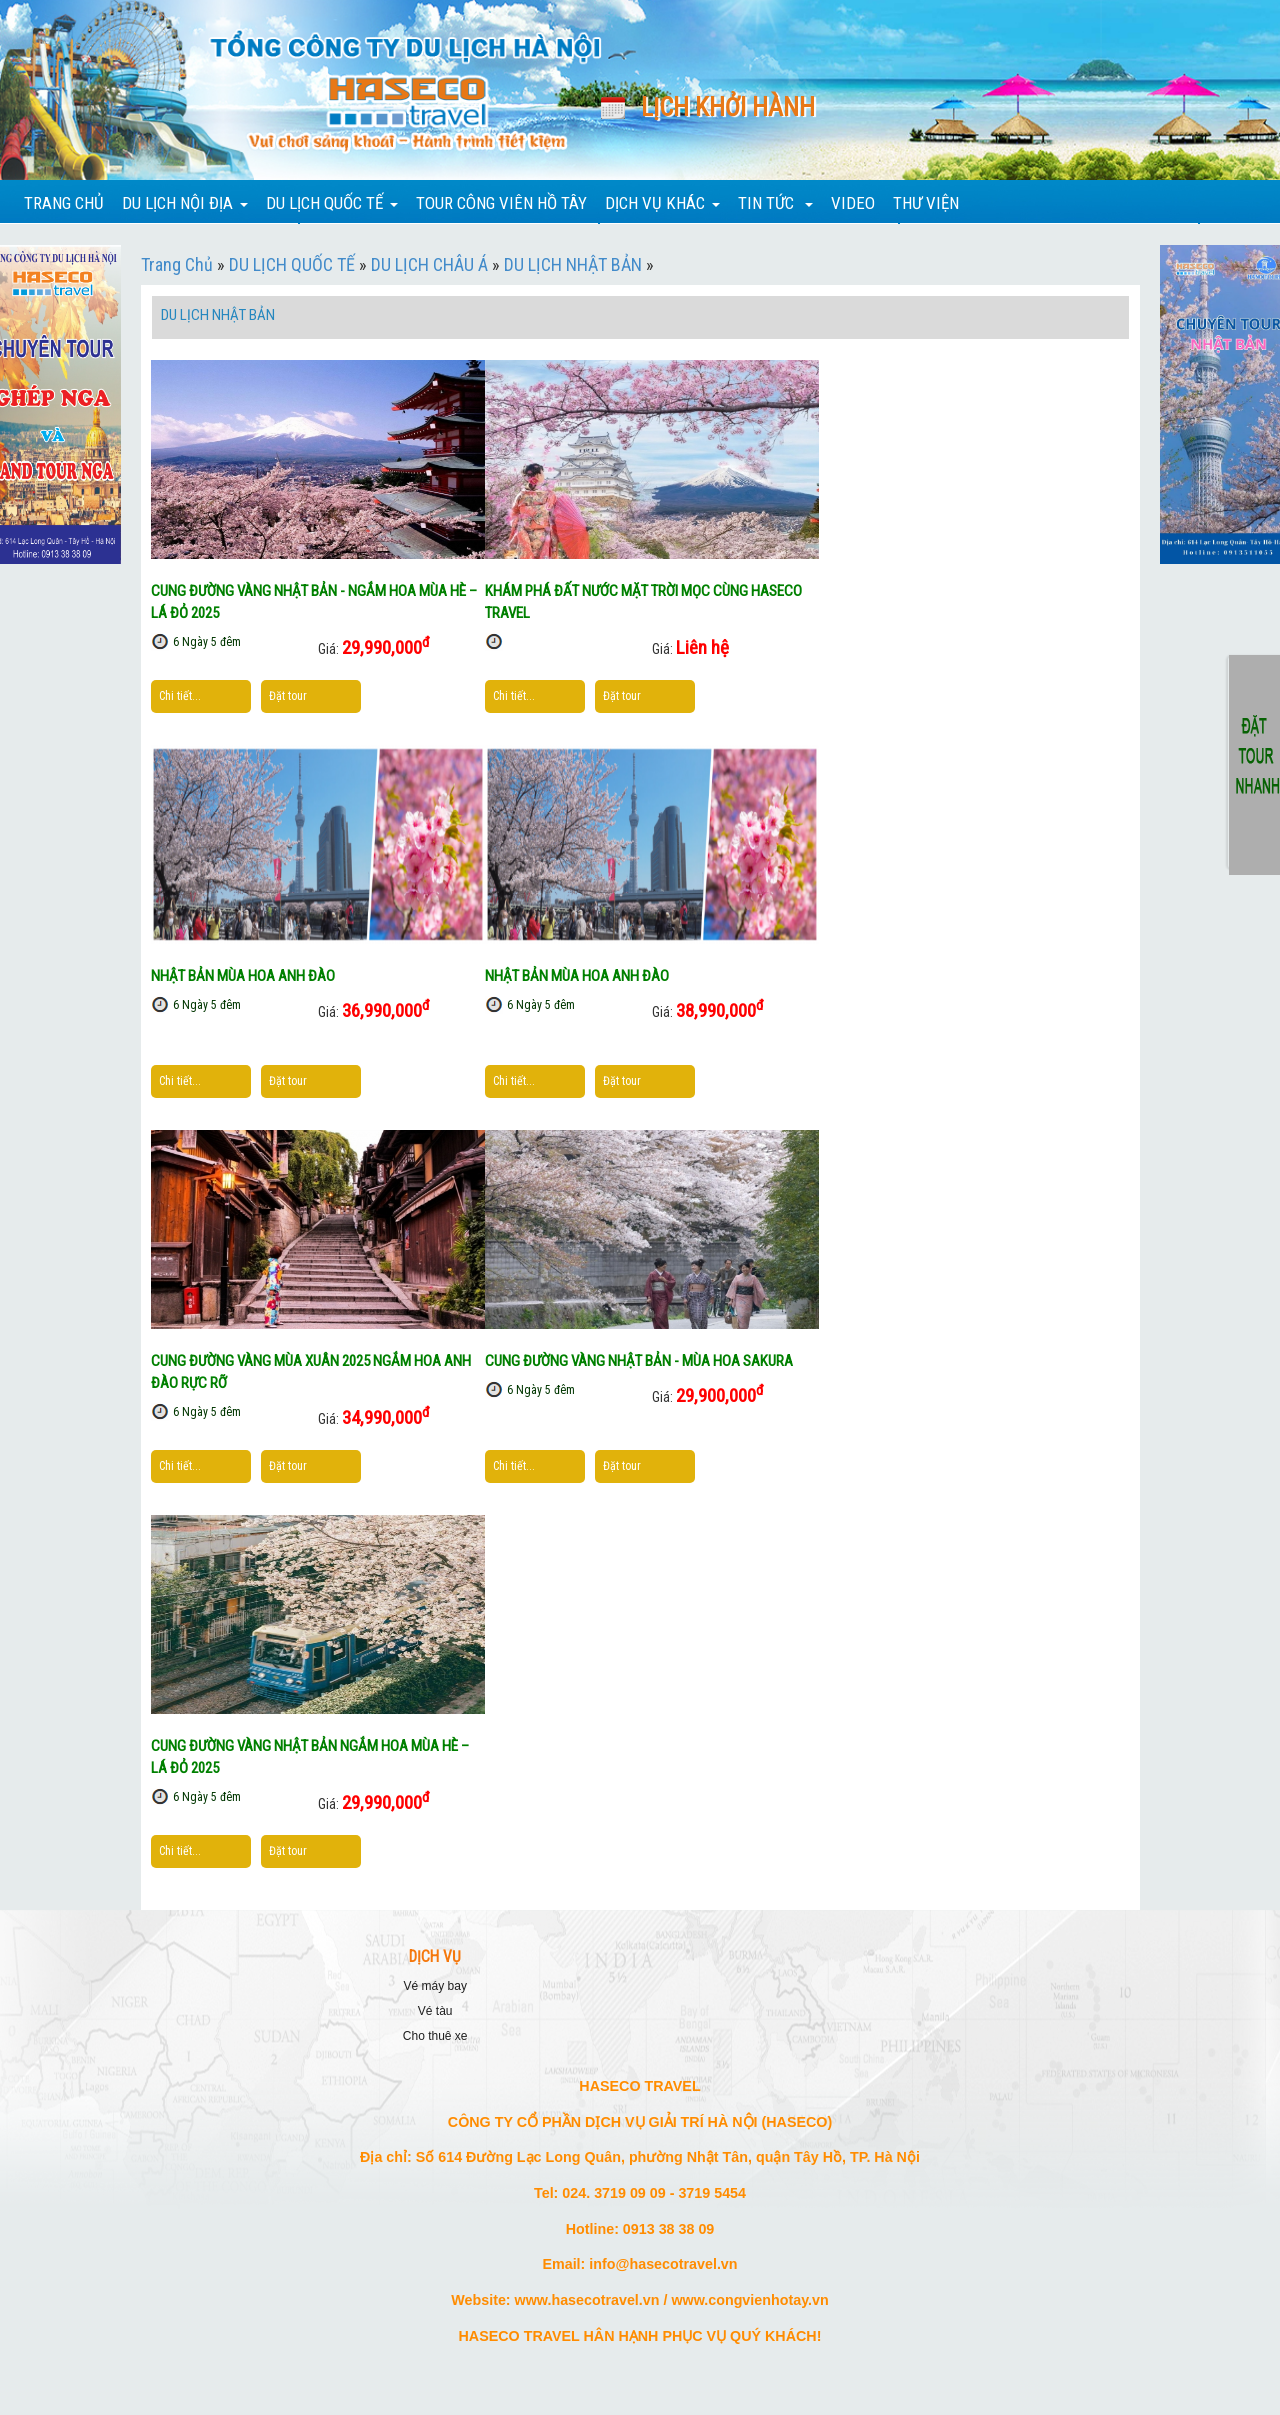  What do you see at coordinates (435, 1957) in the screenshot?
I see `DỊCH VỤ` at bounding box center [435, 1957].